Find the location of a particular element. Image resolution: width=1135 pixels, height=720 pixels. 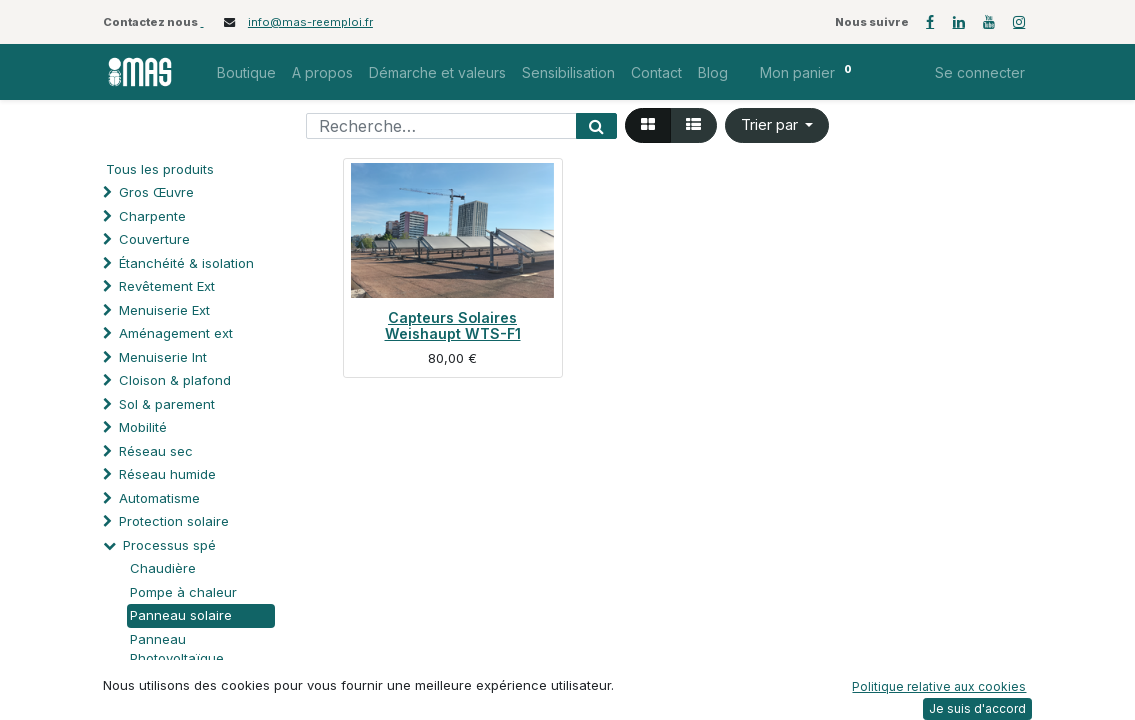

Mobilité is located at coordinates (143, 427).